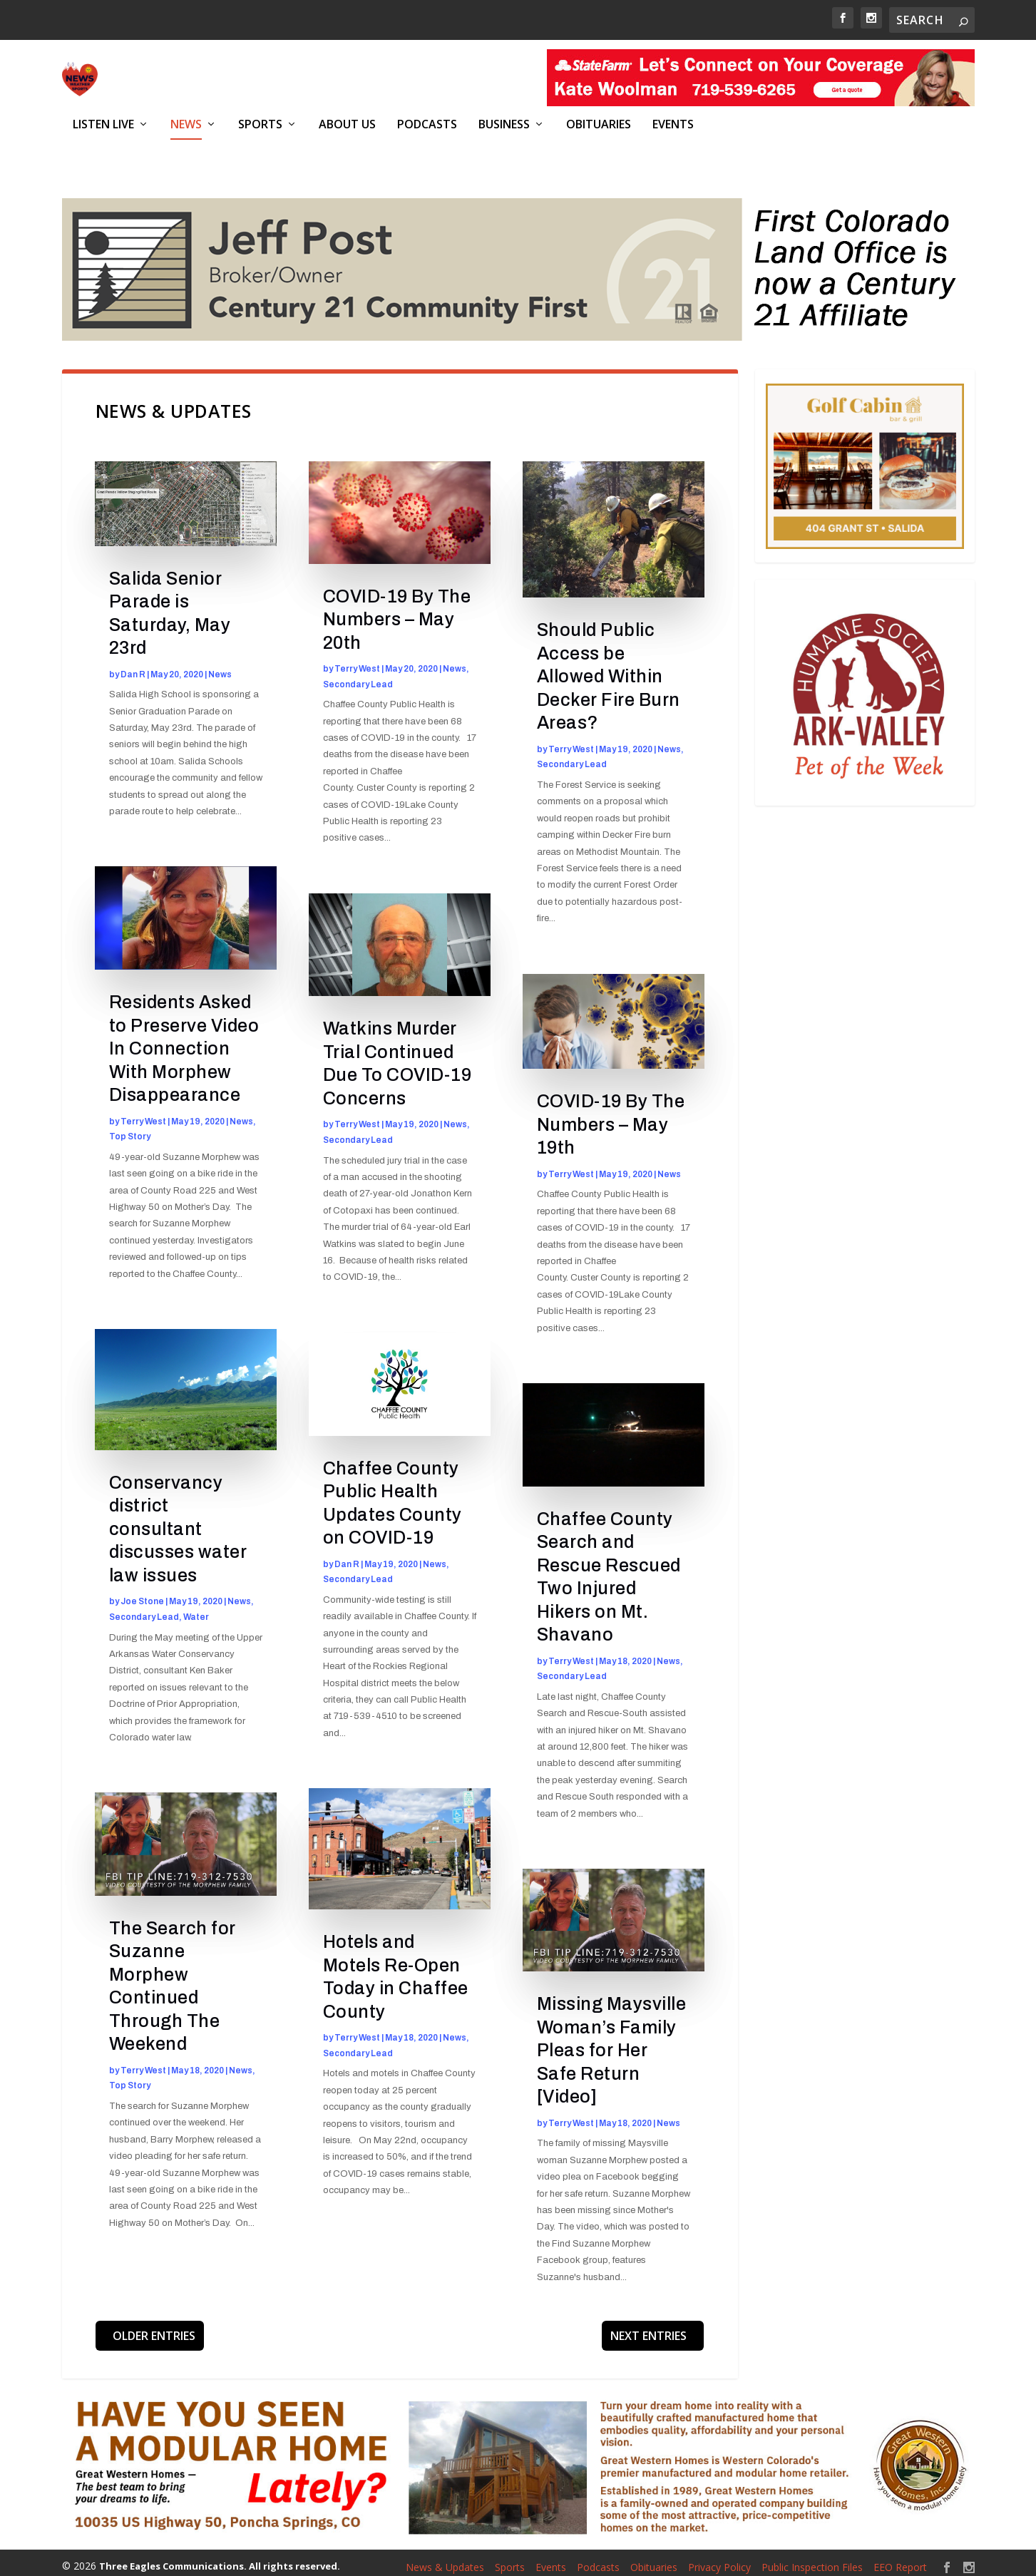  What do you see at coordinates (144, 1609) in the screenshot?
I see `Secondary Lead` at bounding box center [144, 1609].